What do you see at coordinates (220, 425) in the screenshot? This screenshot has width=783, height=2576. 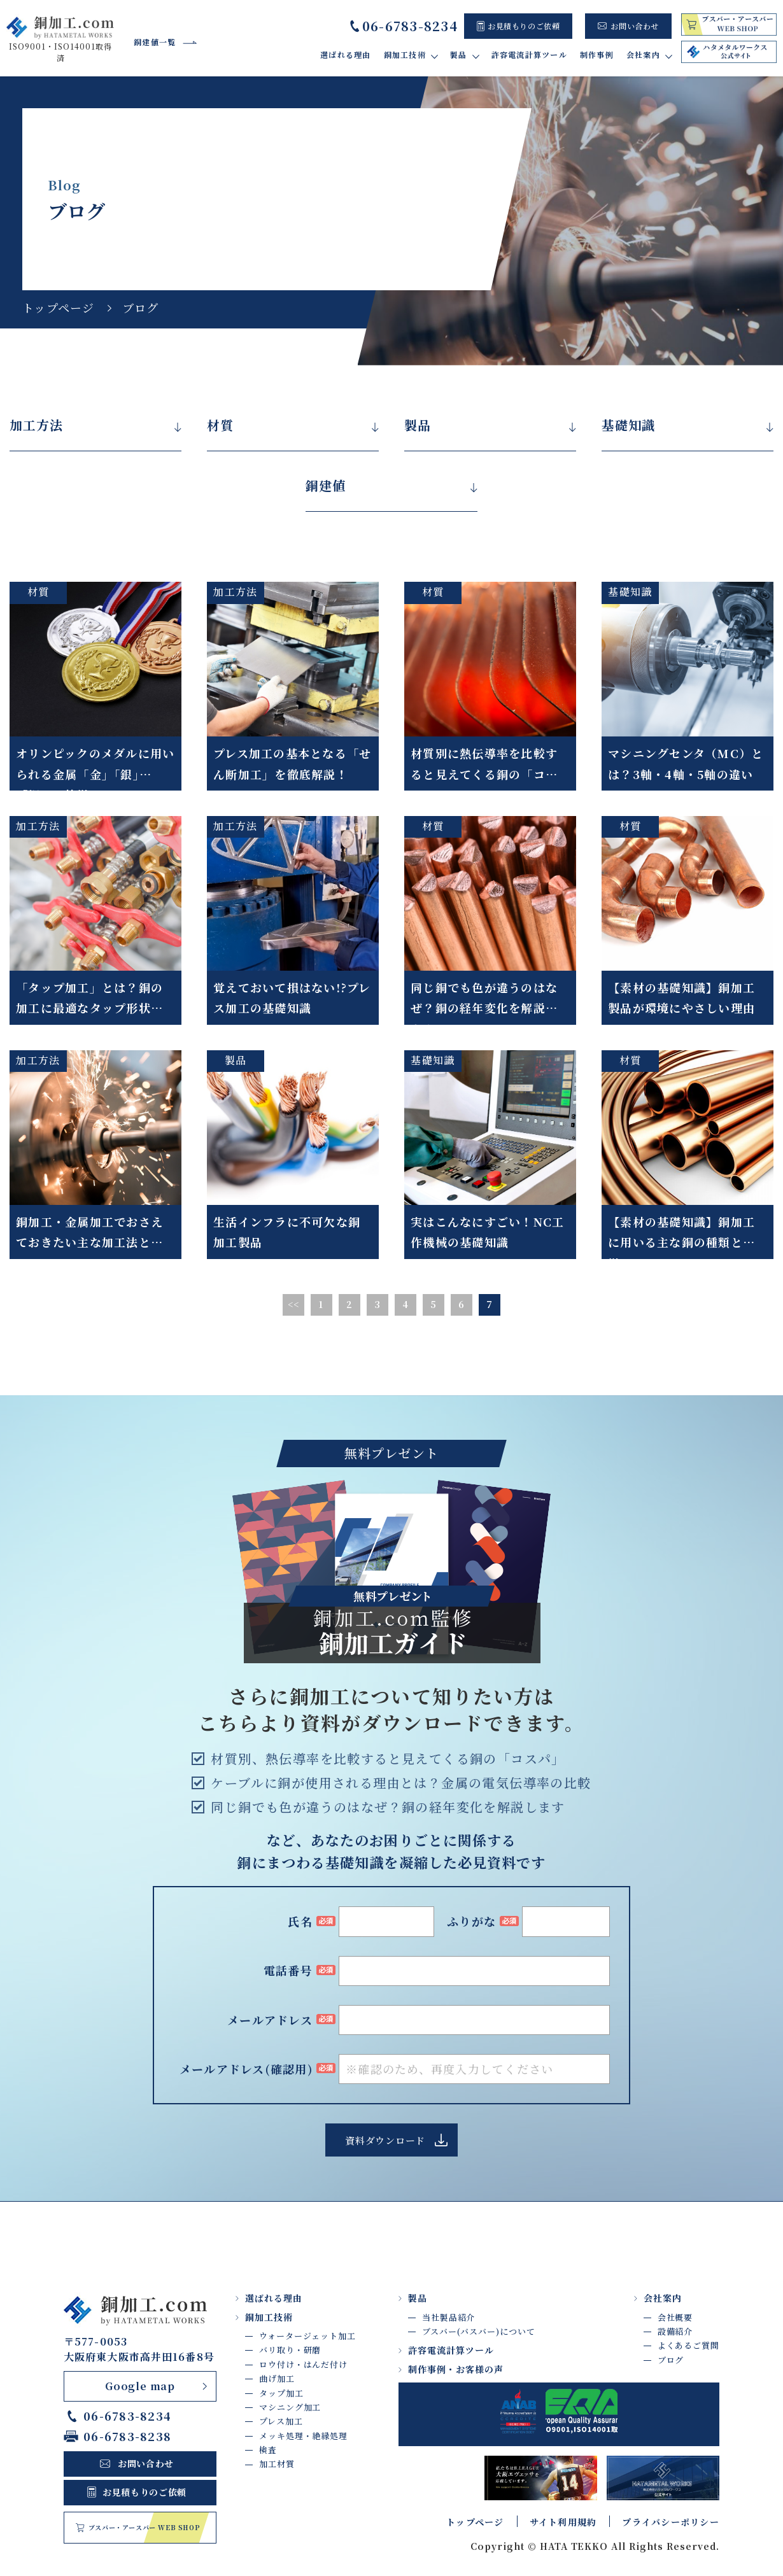 I see `材質` at bounding box center [220, 425].